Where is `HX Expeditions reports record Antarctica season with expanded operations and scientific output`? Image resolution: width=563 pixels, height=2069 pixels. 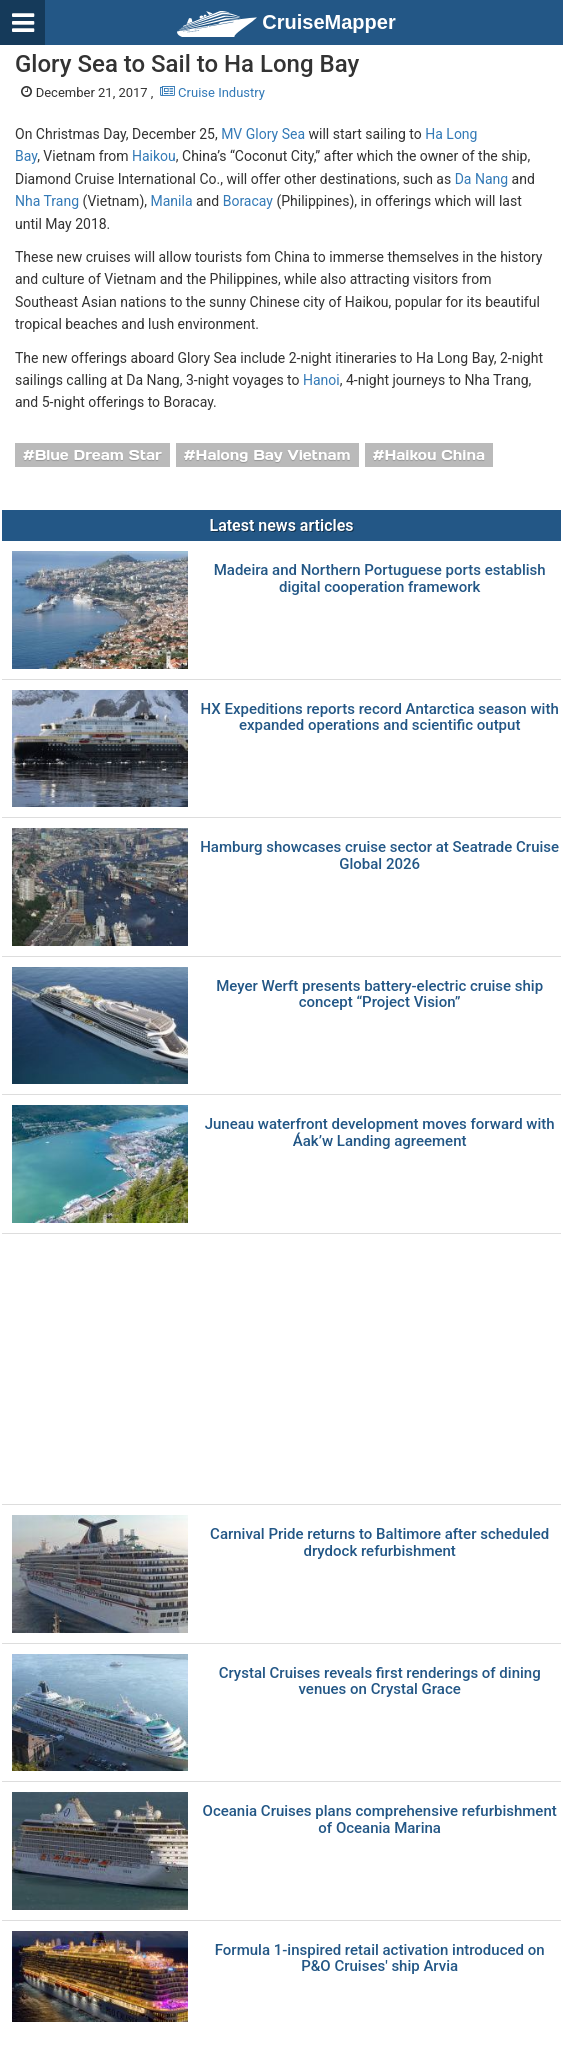 HX Expeditions reports record Antarctica season with expanded operations and scientific output is located at coordinates (380, 717).